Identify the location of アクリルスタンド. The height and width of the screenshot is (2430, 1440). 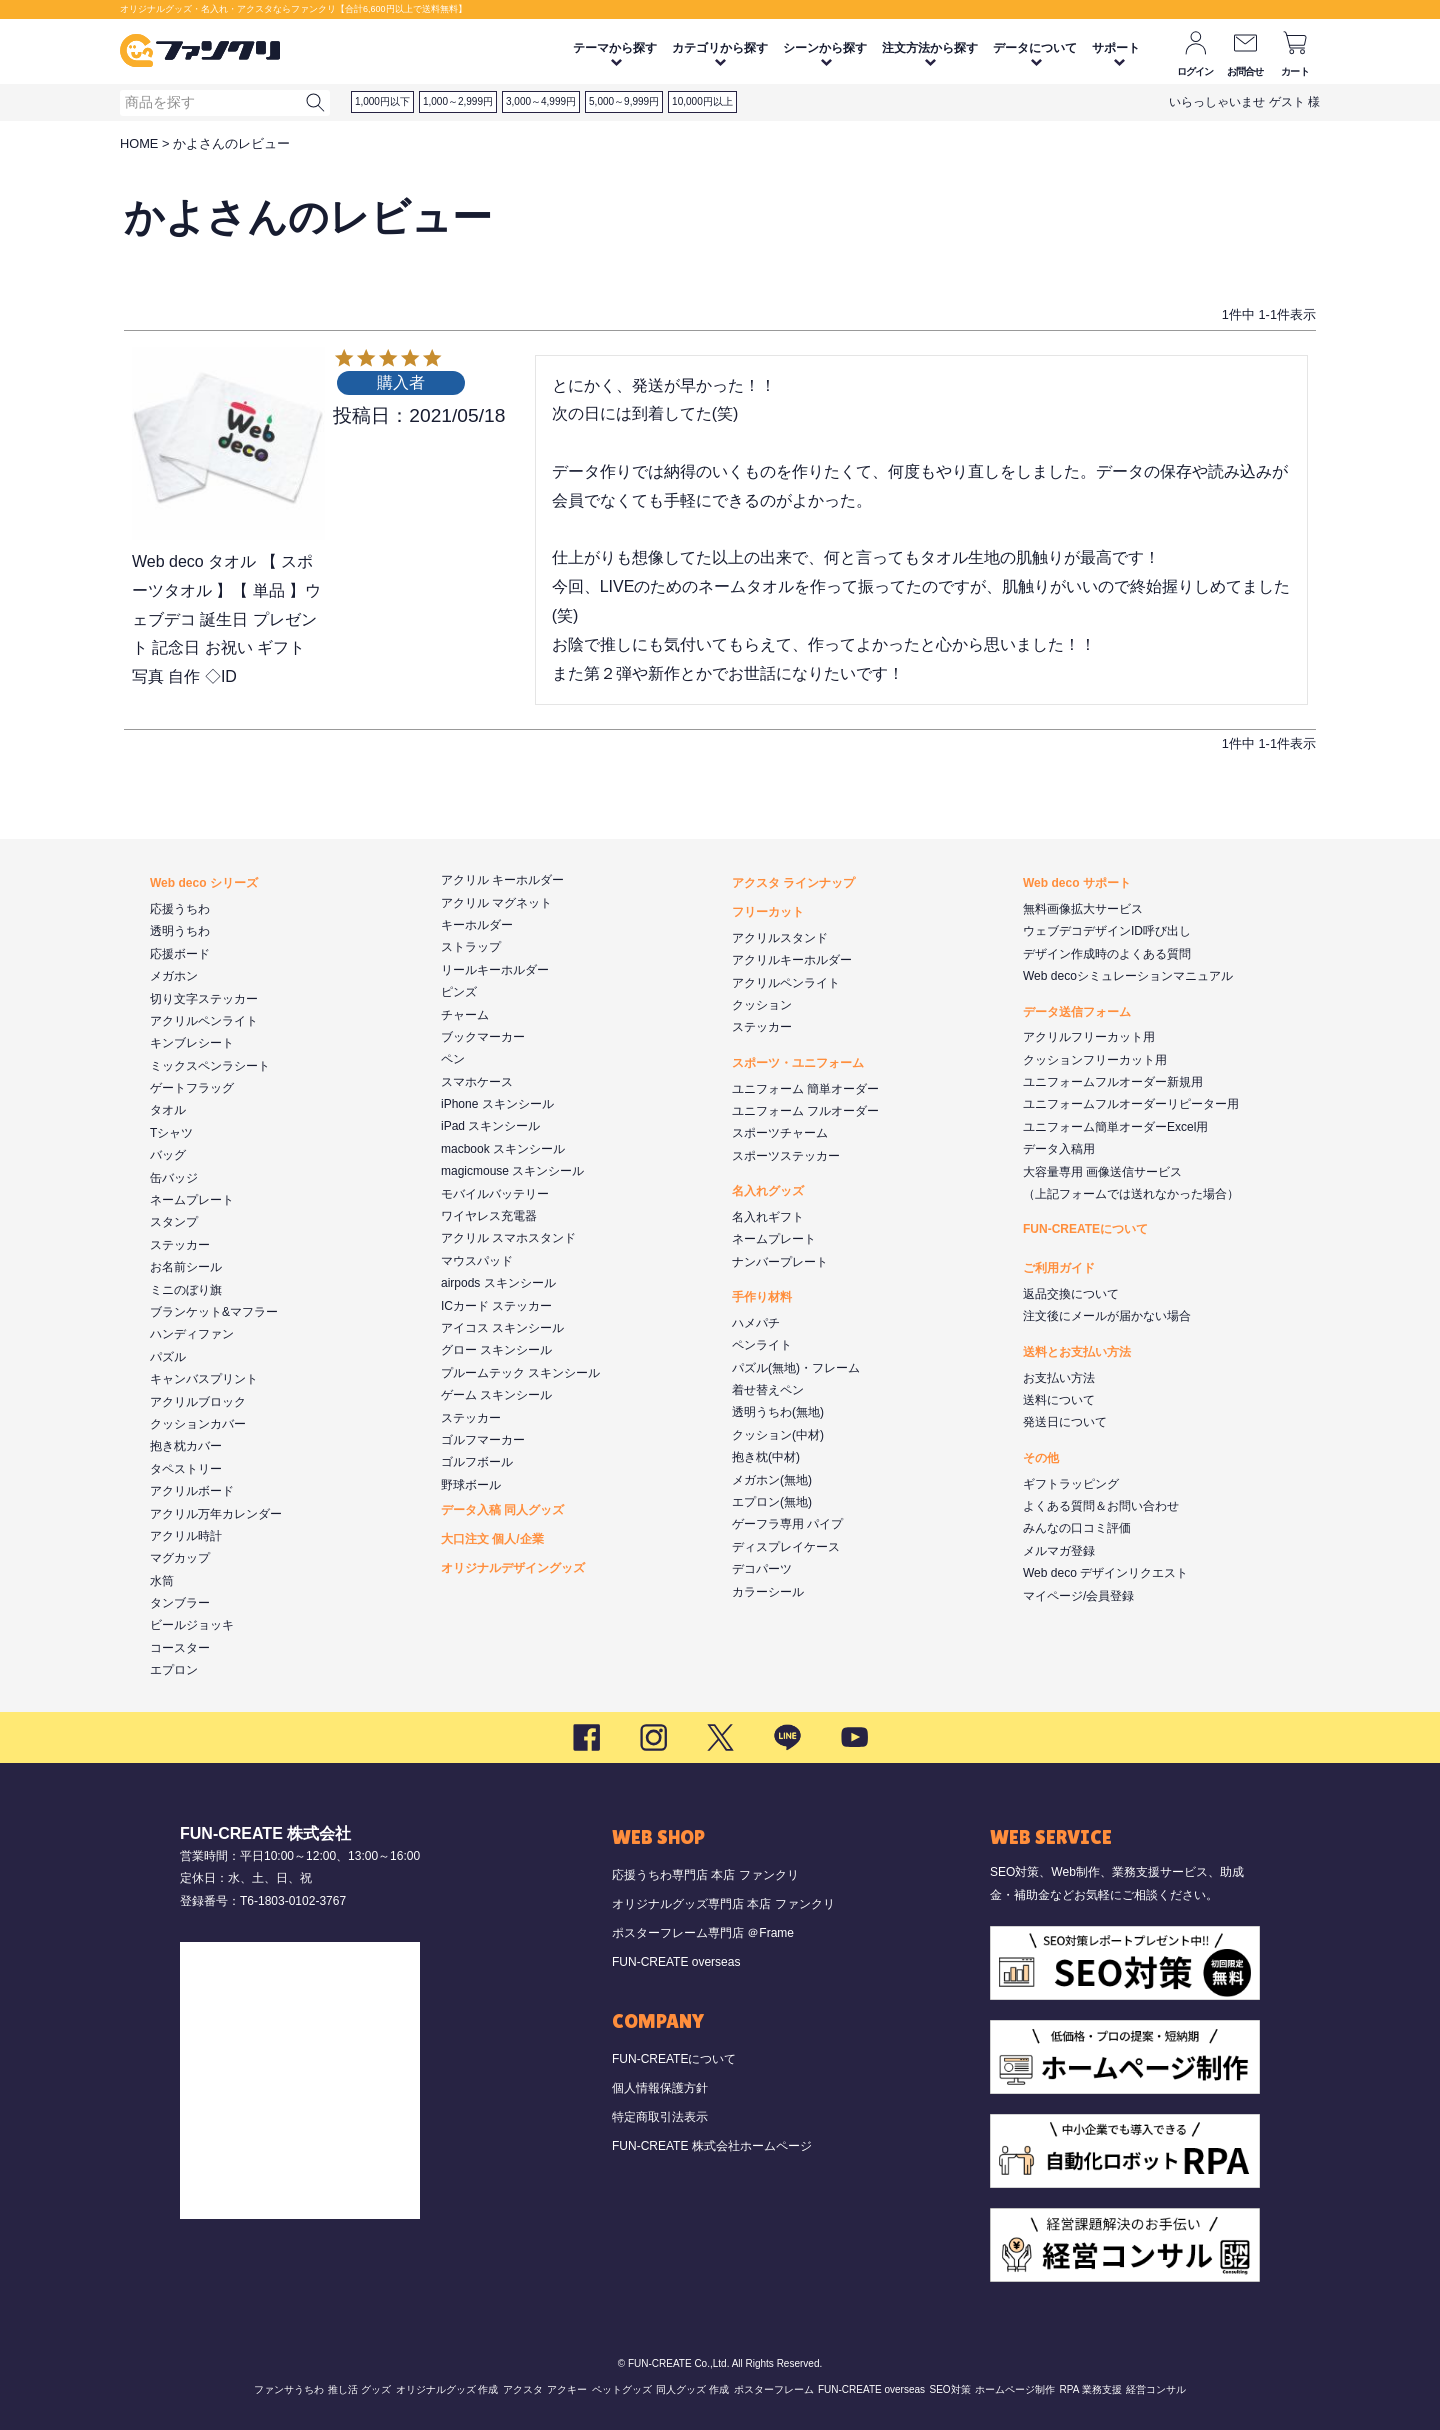
(780, 938).